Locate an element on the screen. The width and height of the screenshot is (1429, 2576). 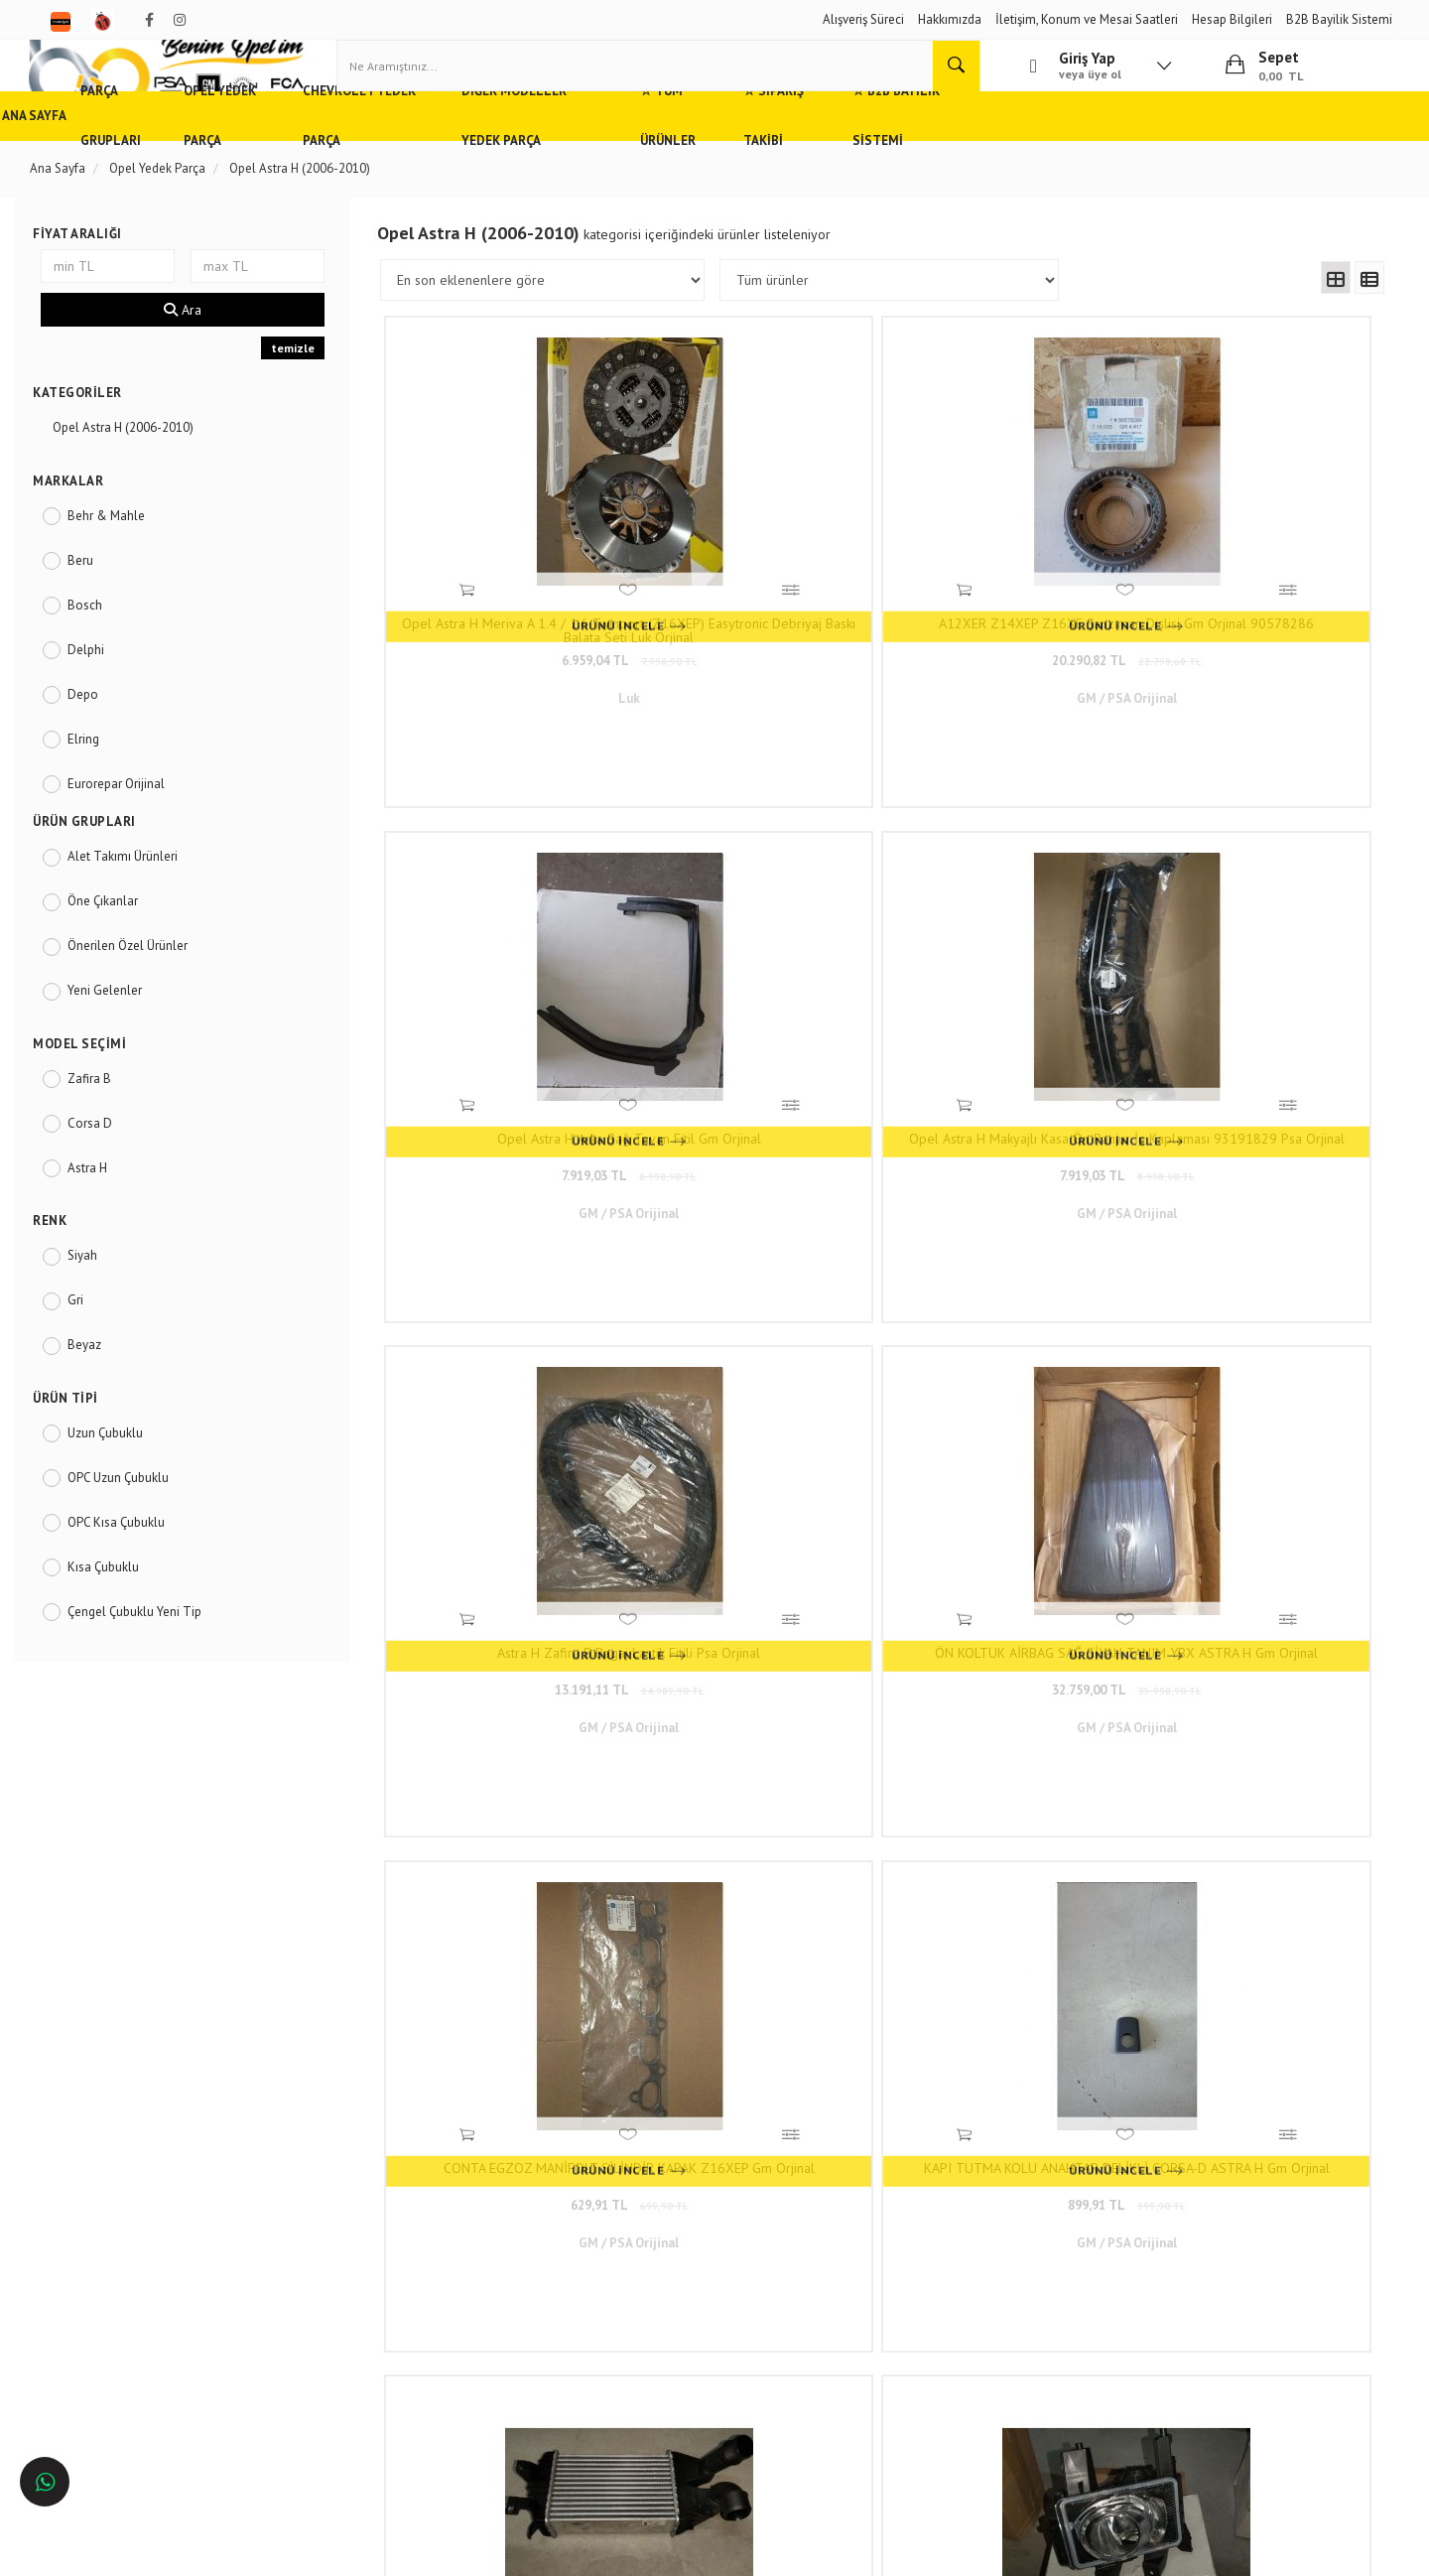
.. is located at coordinates (1023, 1568).